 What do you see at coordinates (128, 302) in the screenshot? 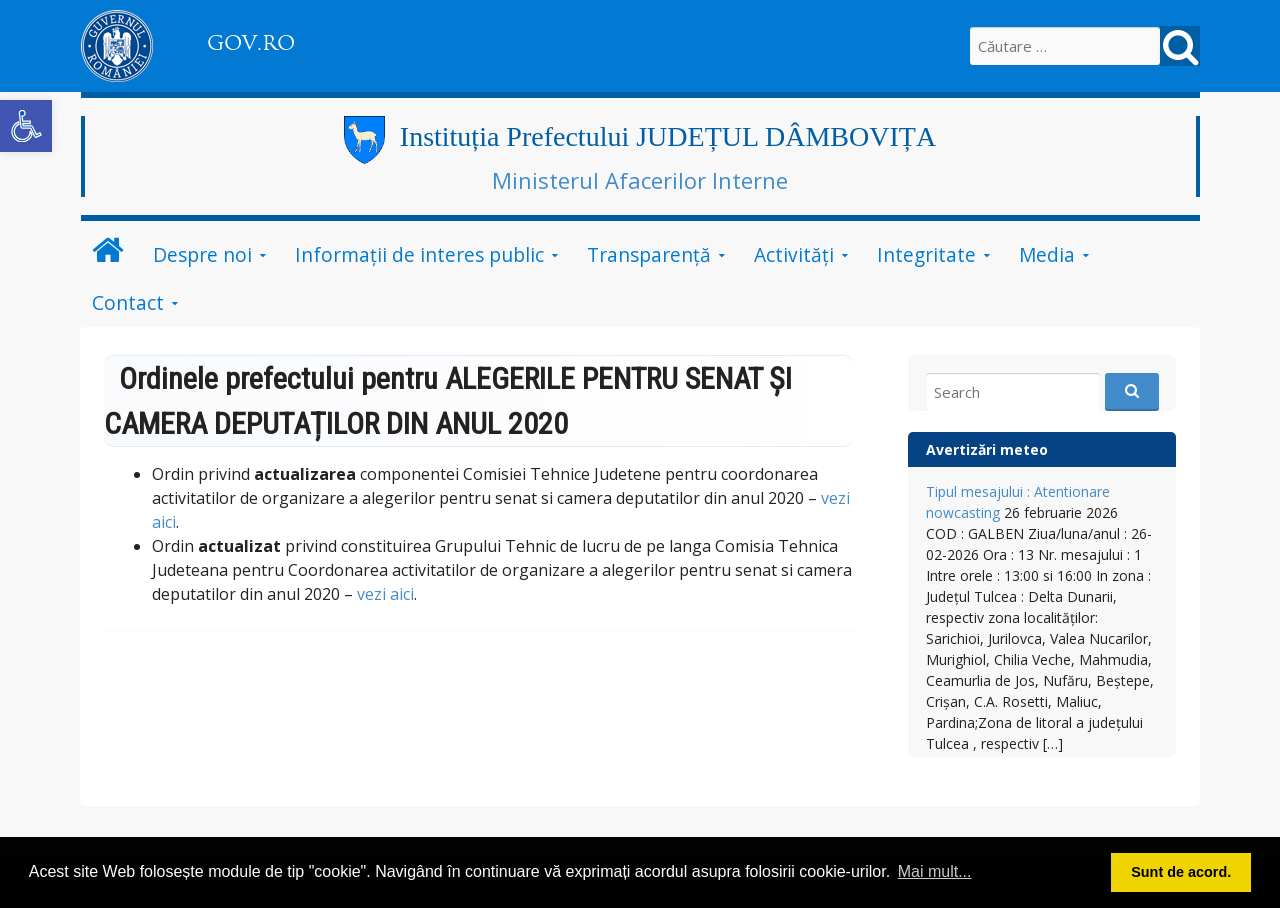
I see `Contact` at bounding box center [128, 302].